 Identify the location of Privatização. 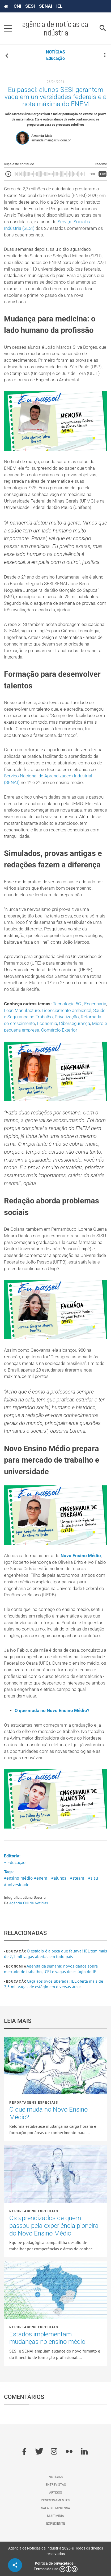
(67, 1016).